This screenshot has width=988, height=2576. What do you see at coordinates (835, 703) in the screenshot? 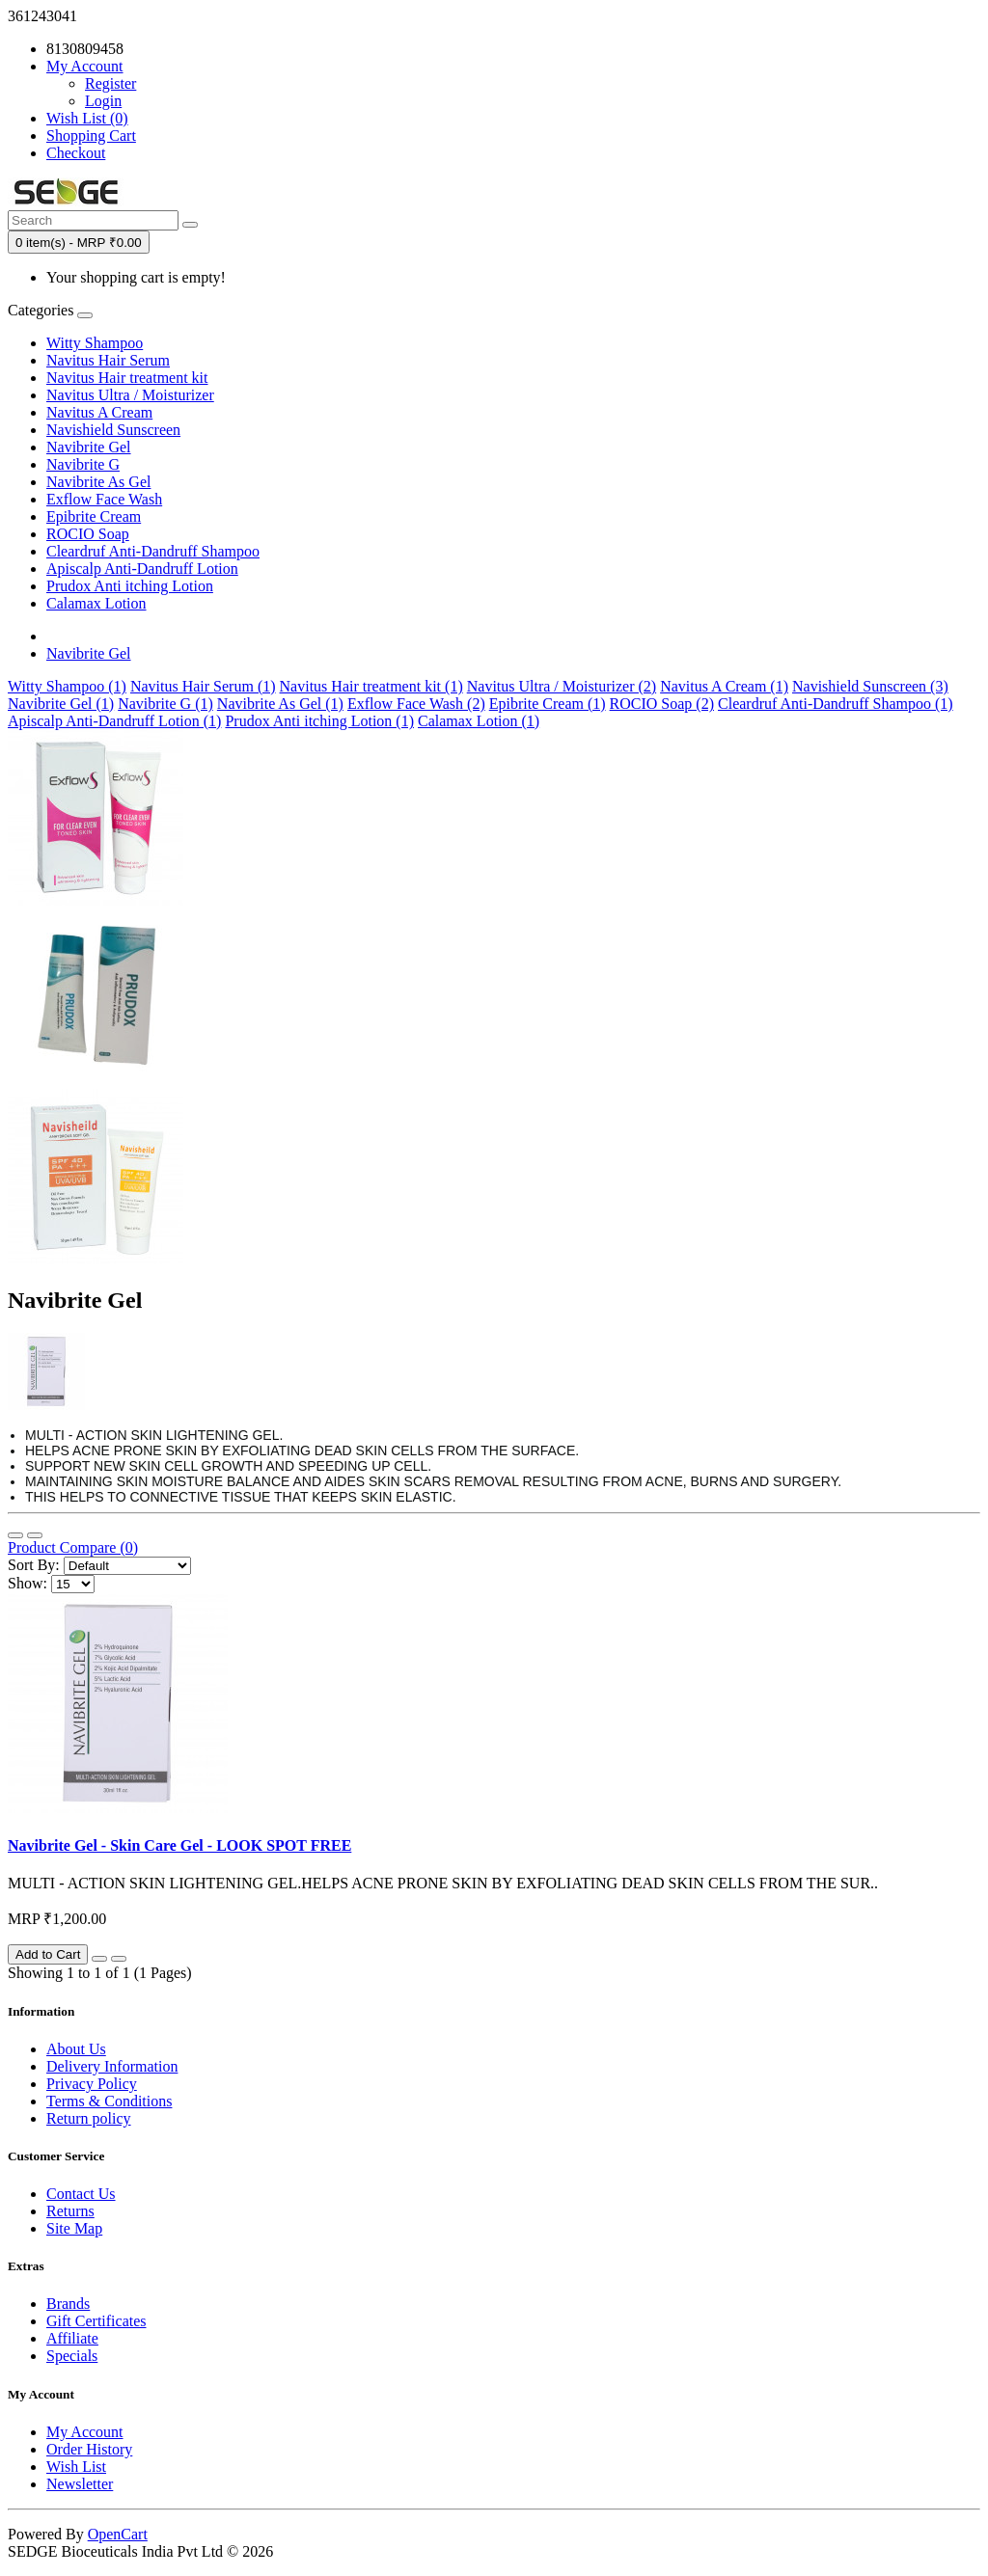
I see `Cleardruf Anti-Dandruff Shampoo (1)` at bounding box center [835, 703].